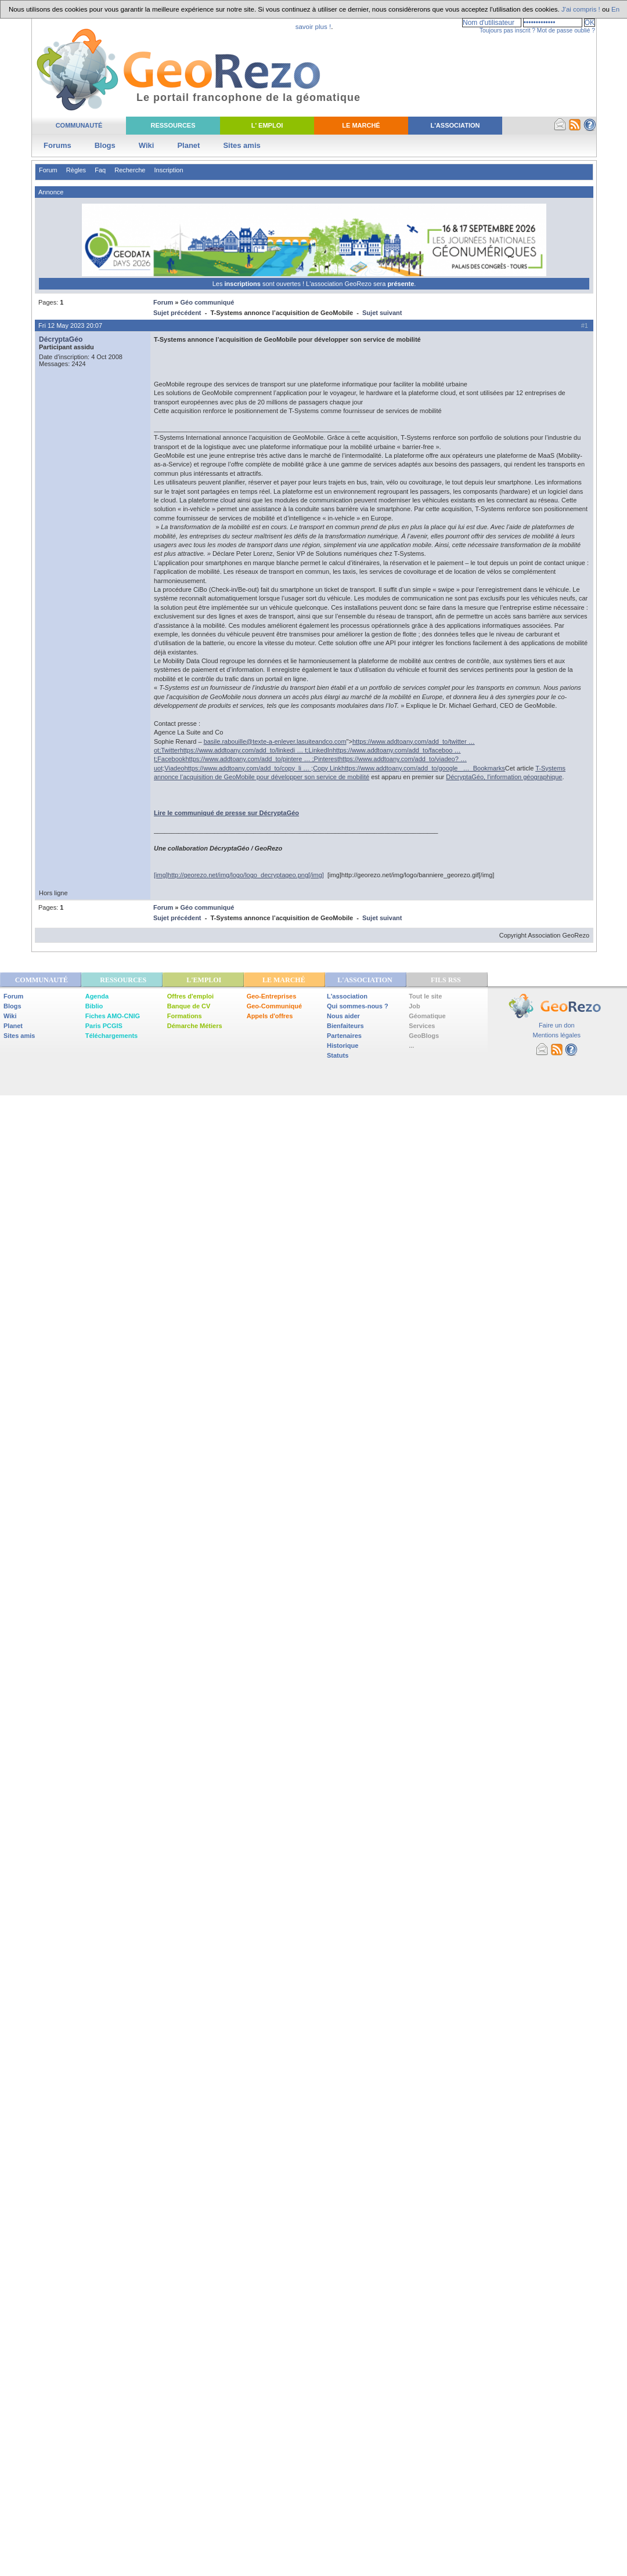 The height and width of the screenshot is (2576, 627). I want to click on [img]http://georezo.net/img/logo/logo_decryptageo.png[/img], so click(239, 874).